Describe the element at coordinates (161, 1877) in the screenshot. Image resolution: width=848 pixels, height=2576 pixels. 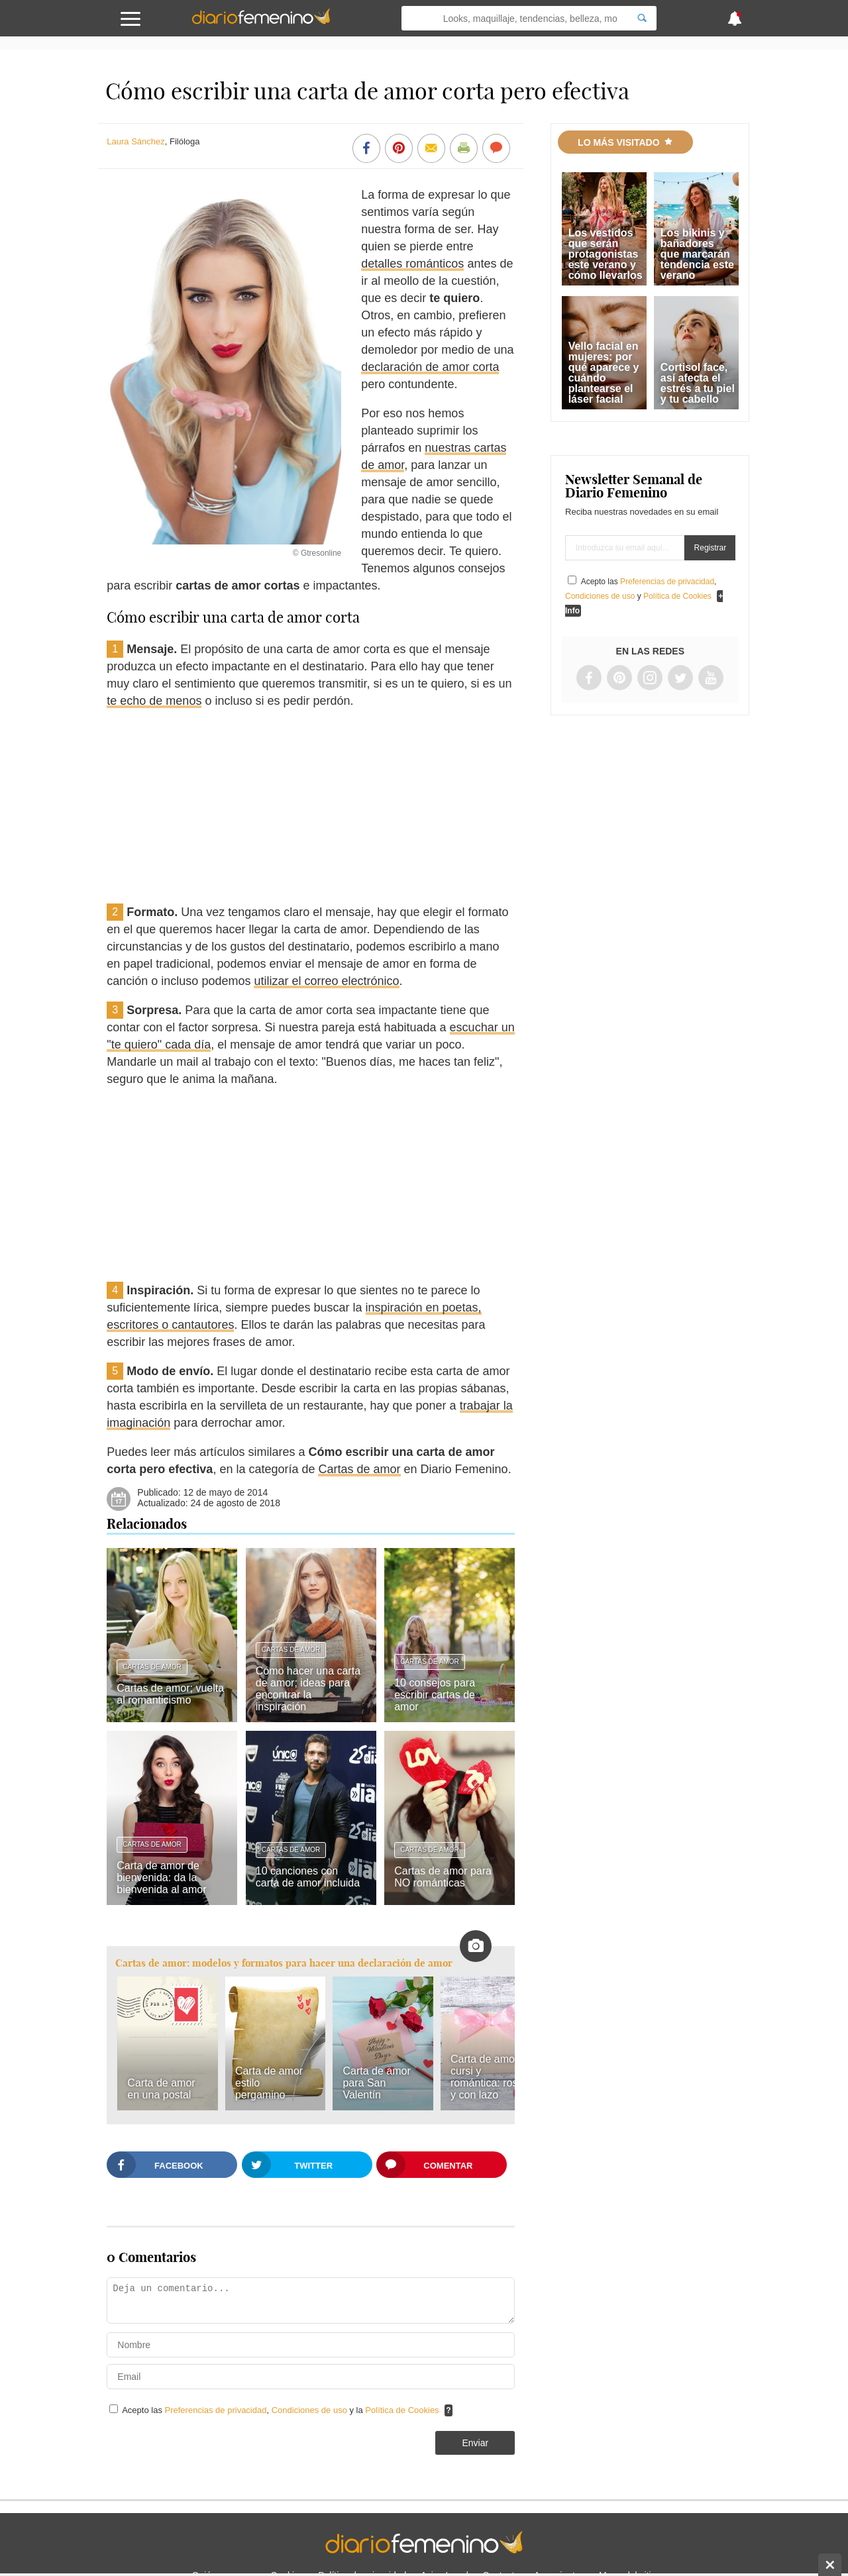
I see `Carta de amor de bienvenida: da la bienvenida al amor` at that location.